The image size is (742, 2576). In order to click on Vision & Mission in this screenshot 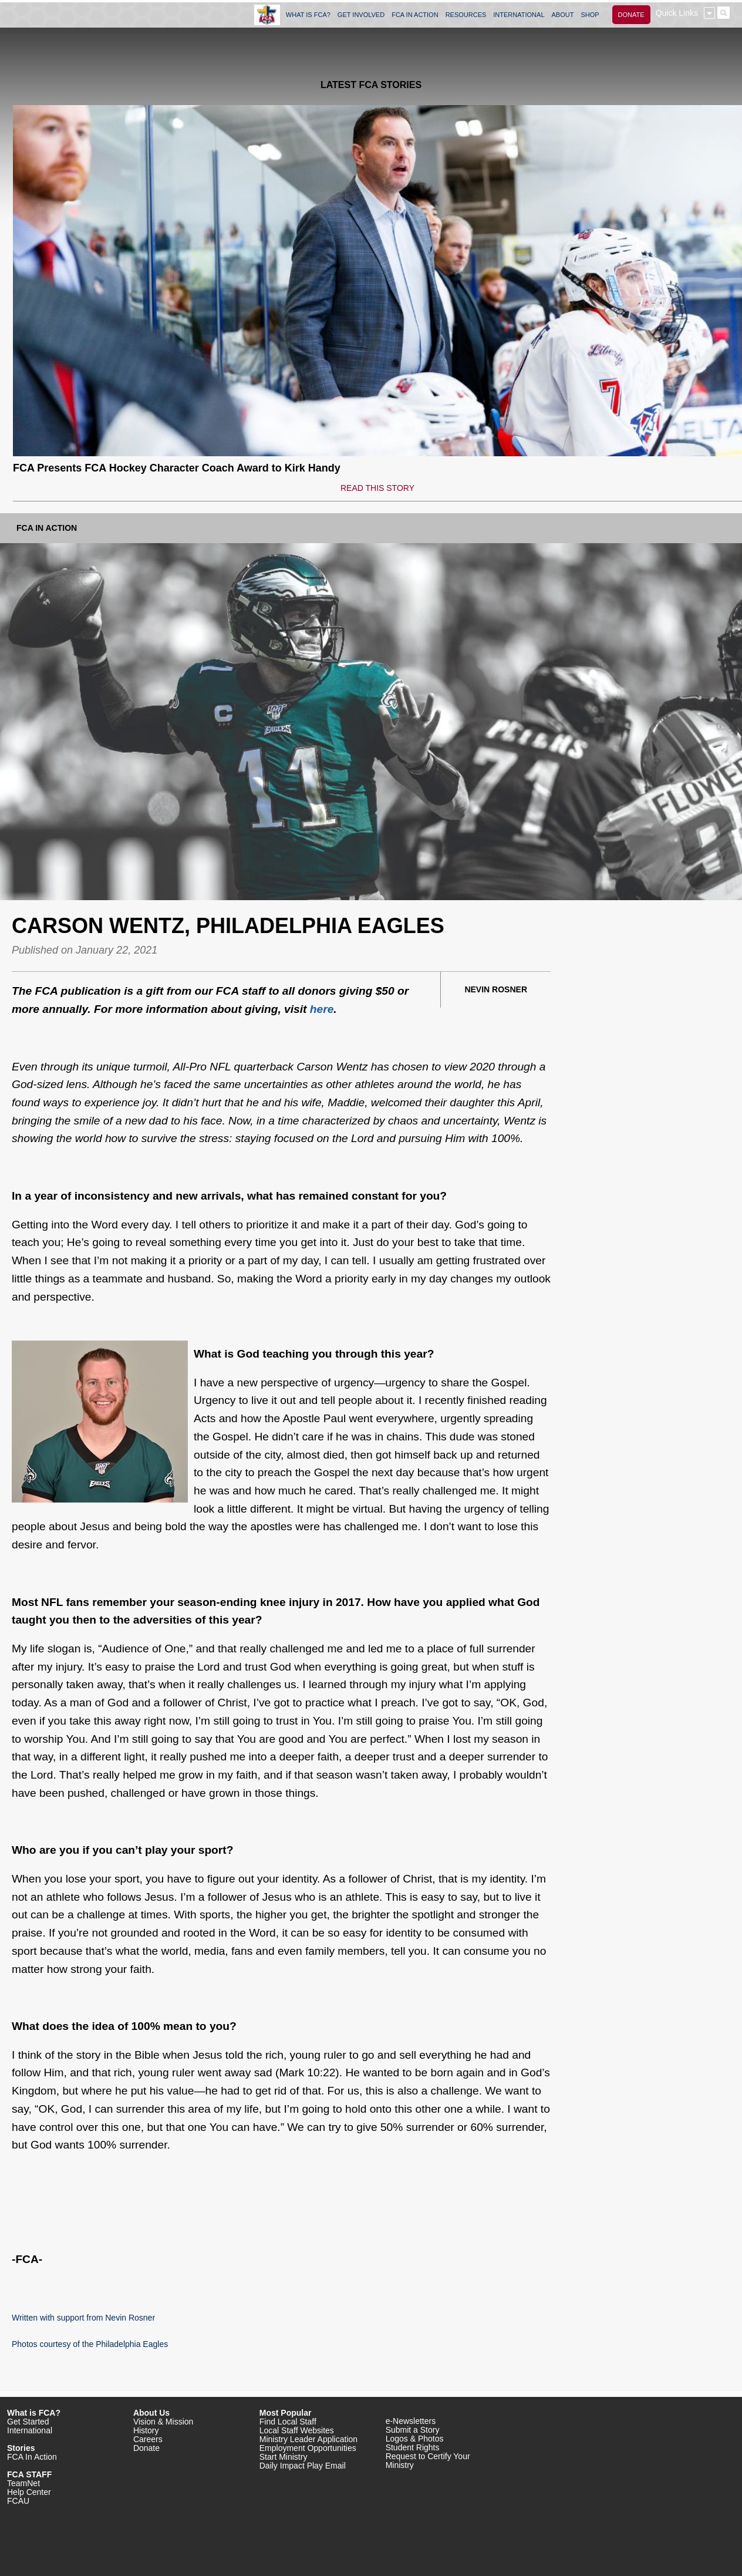, I will do `click(163, 2421)`.